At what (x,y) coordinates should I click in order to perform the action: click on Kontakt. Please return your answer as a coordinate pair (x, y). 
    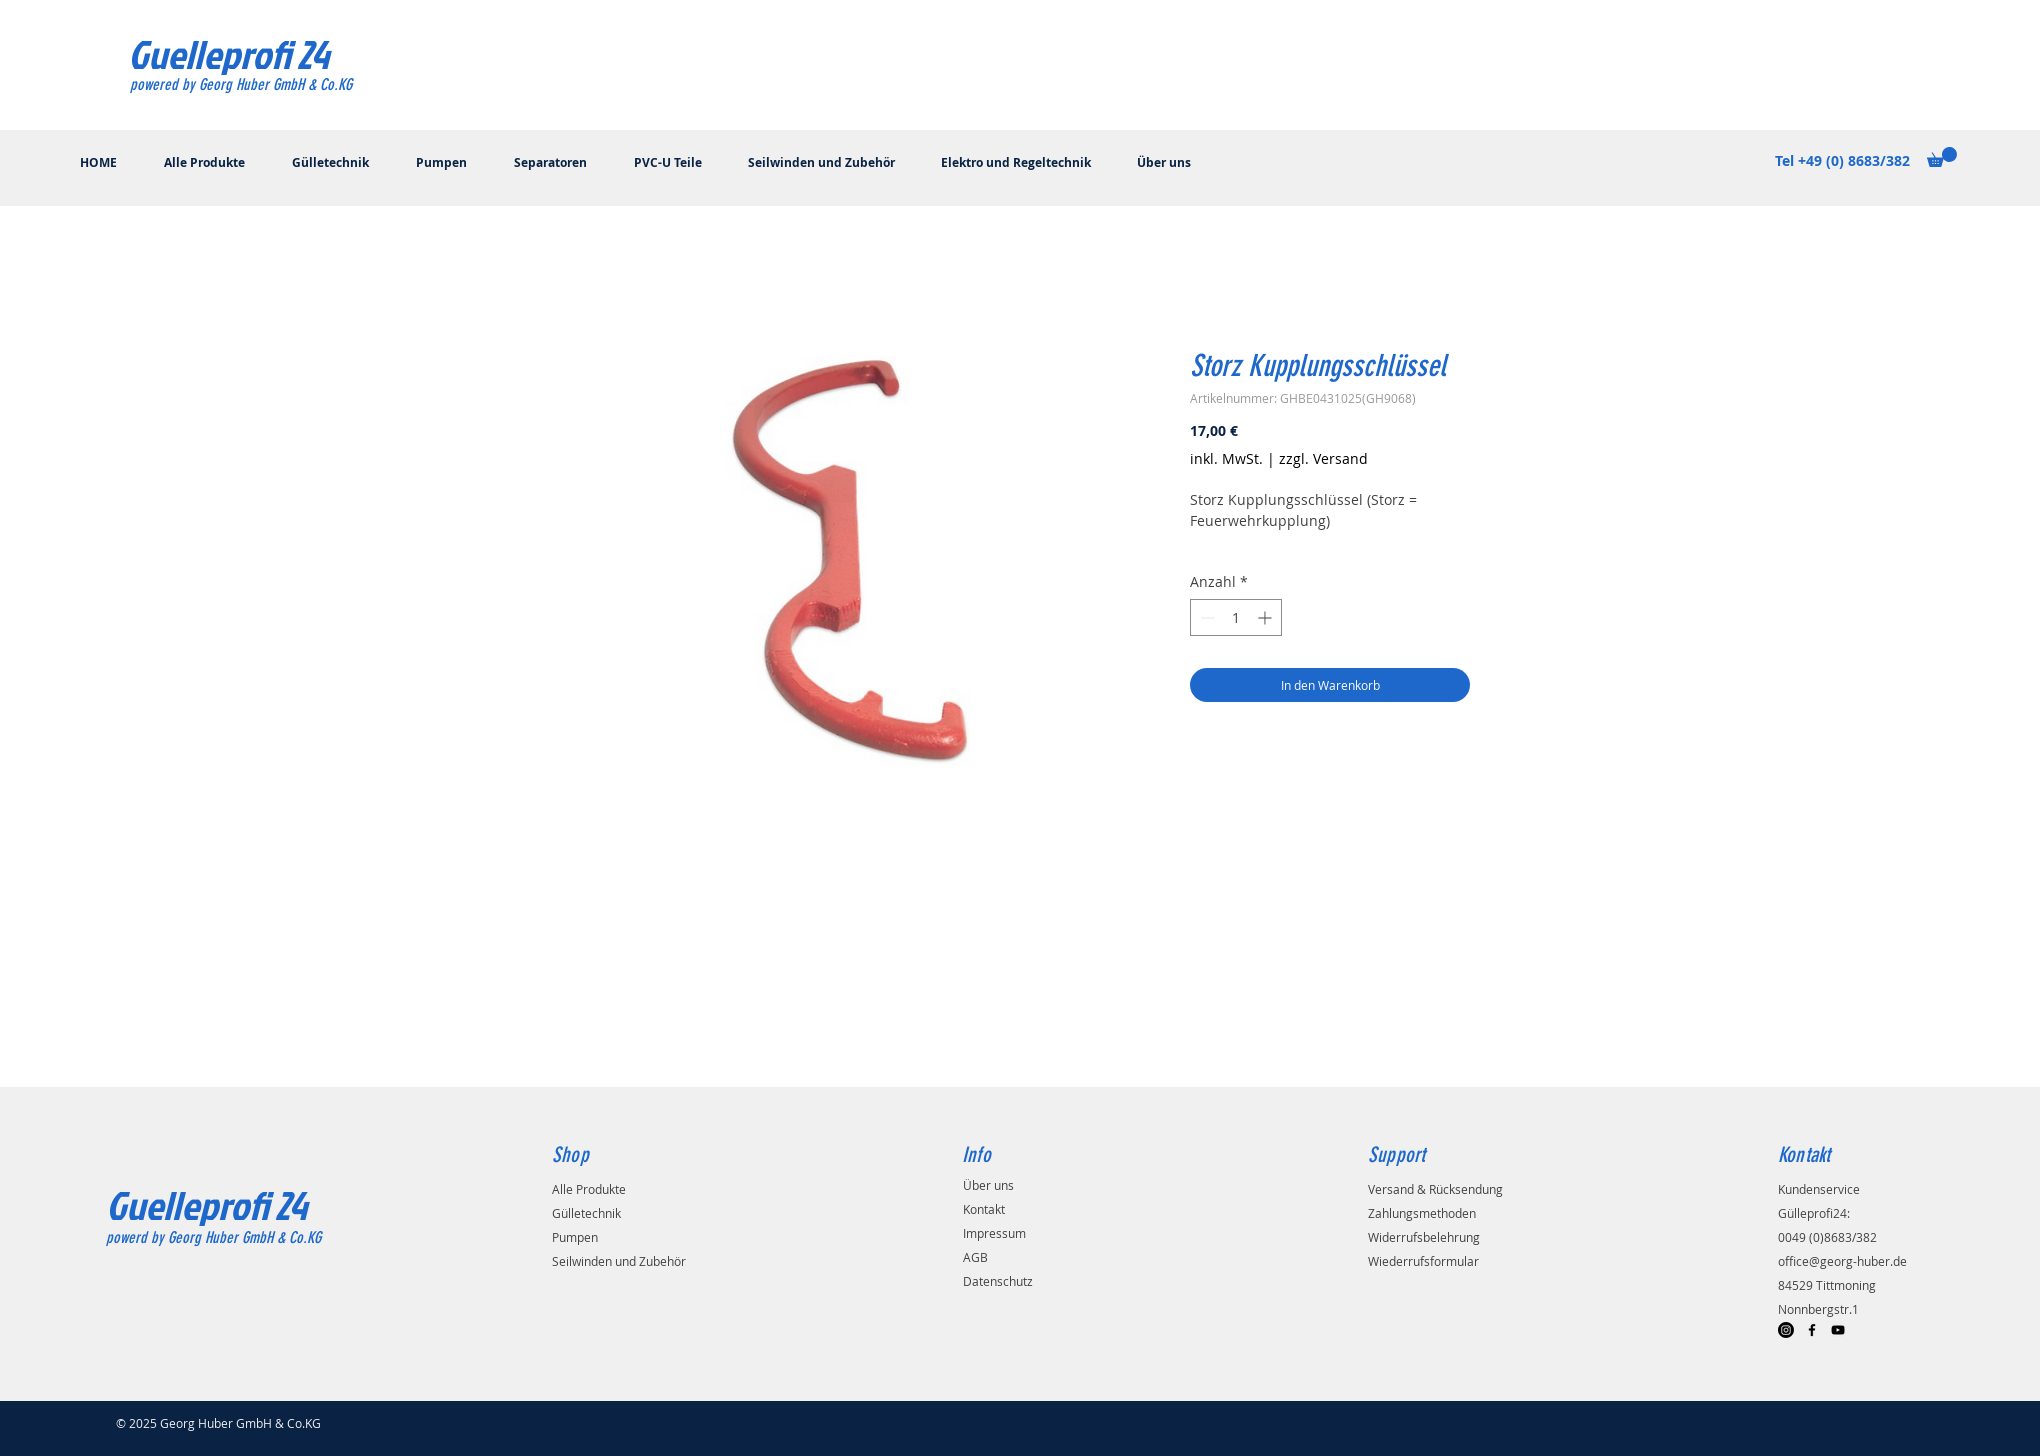
    Looking at the image, I should click on (984, 1209).